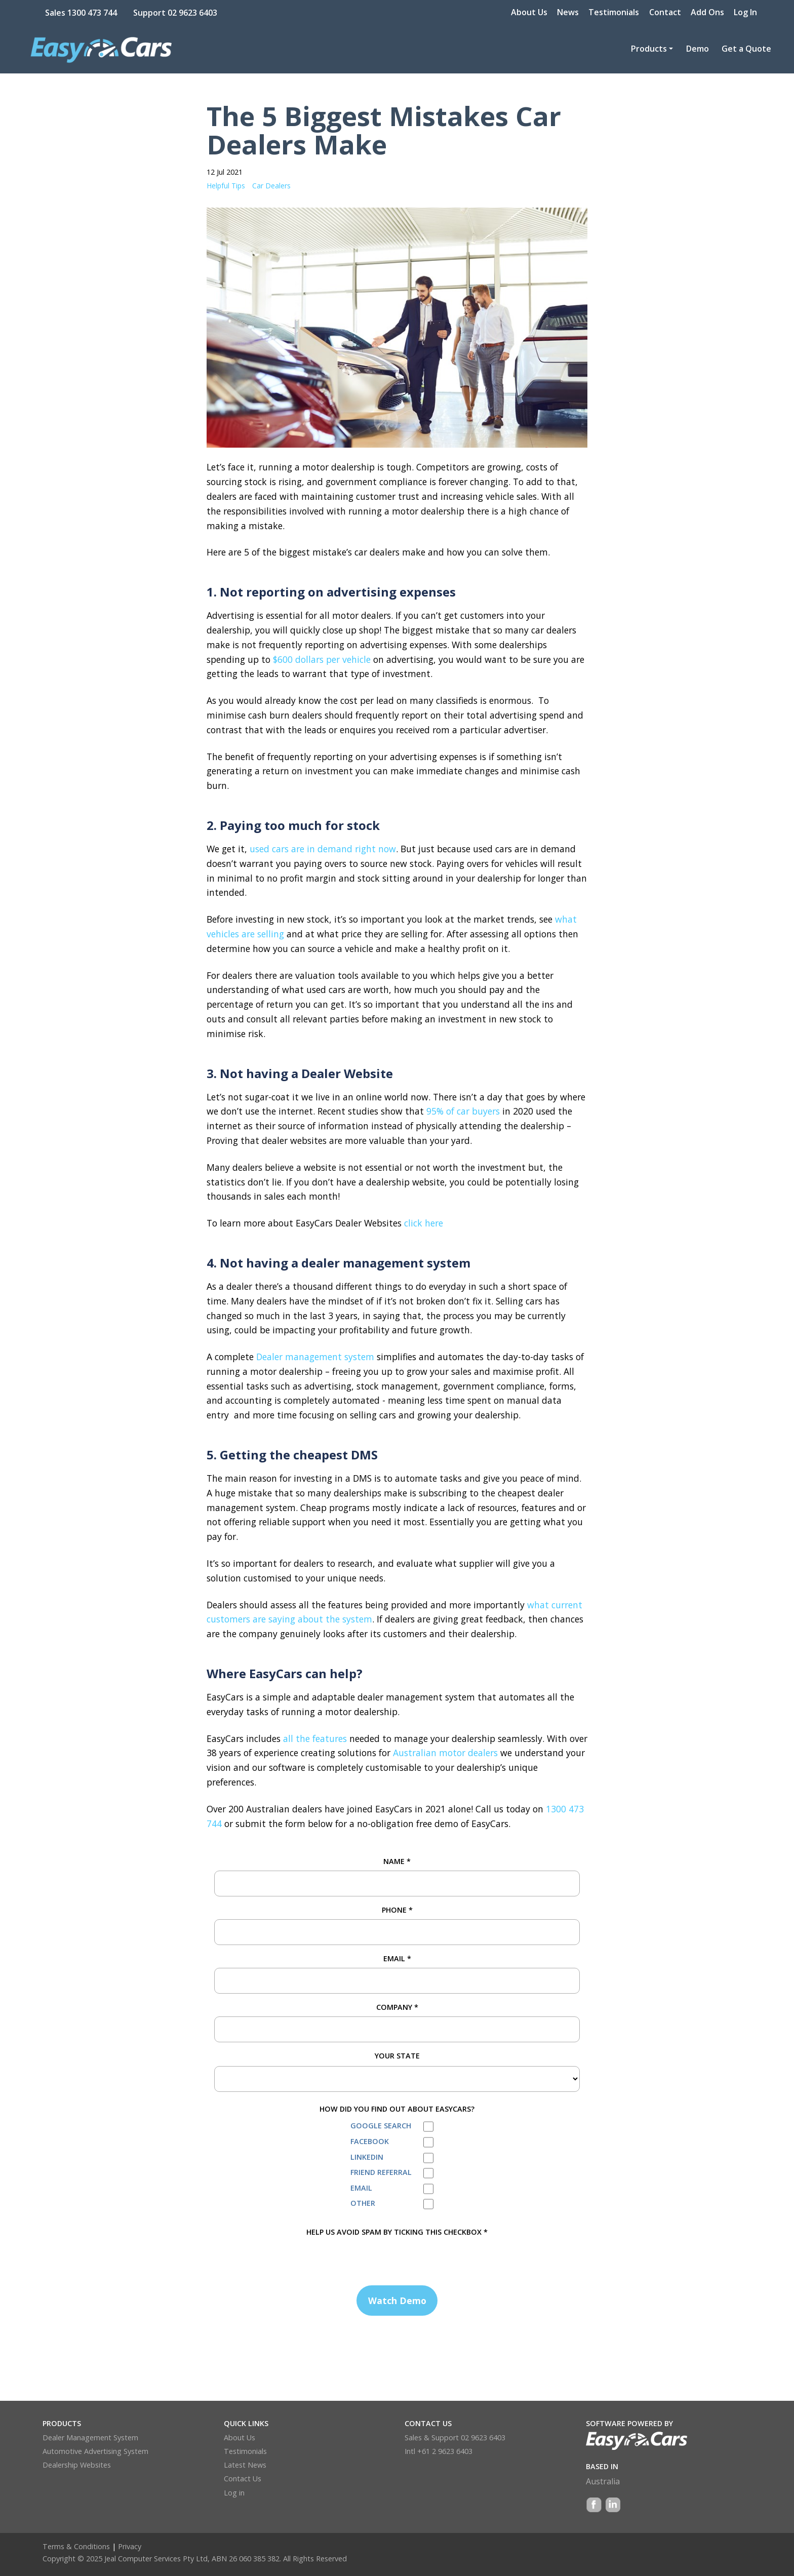 This screenshot has height=2576, width=794. Describe the element at coordinates (397, 2007) in the screenshot. I see `Company` at that location.